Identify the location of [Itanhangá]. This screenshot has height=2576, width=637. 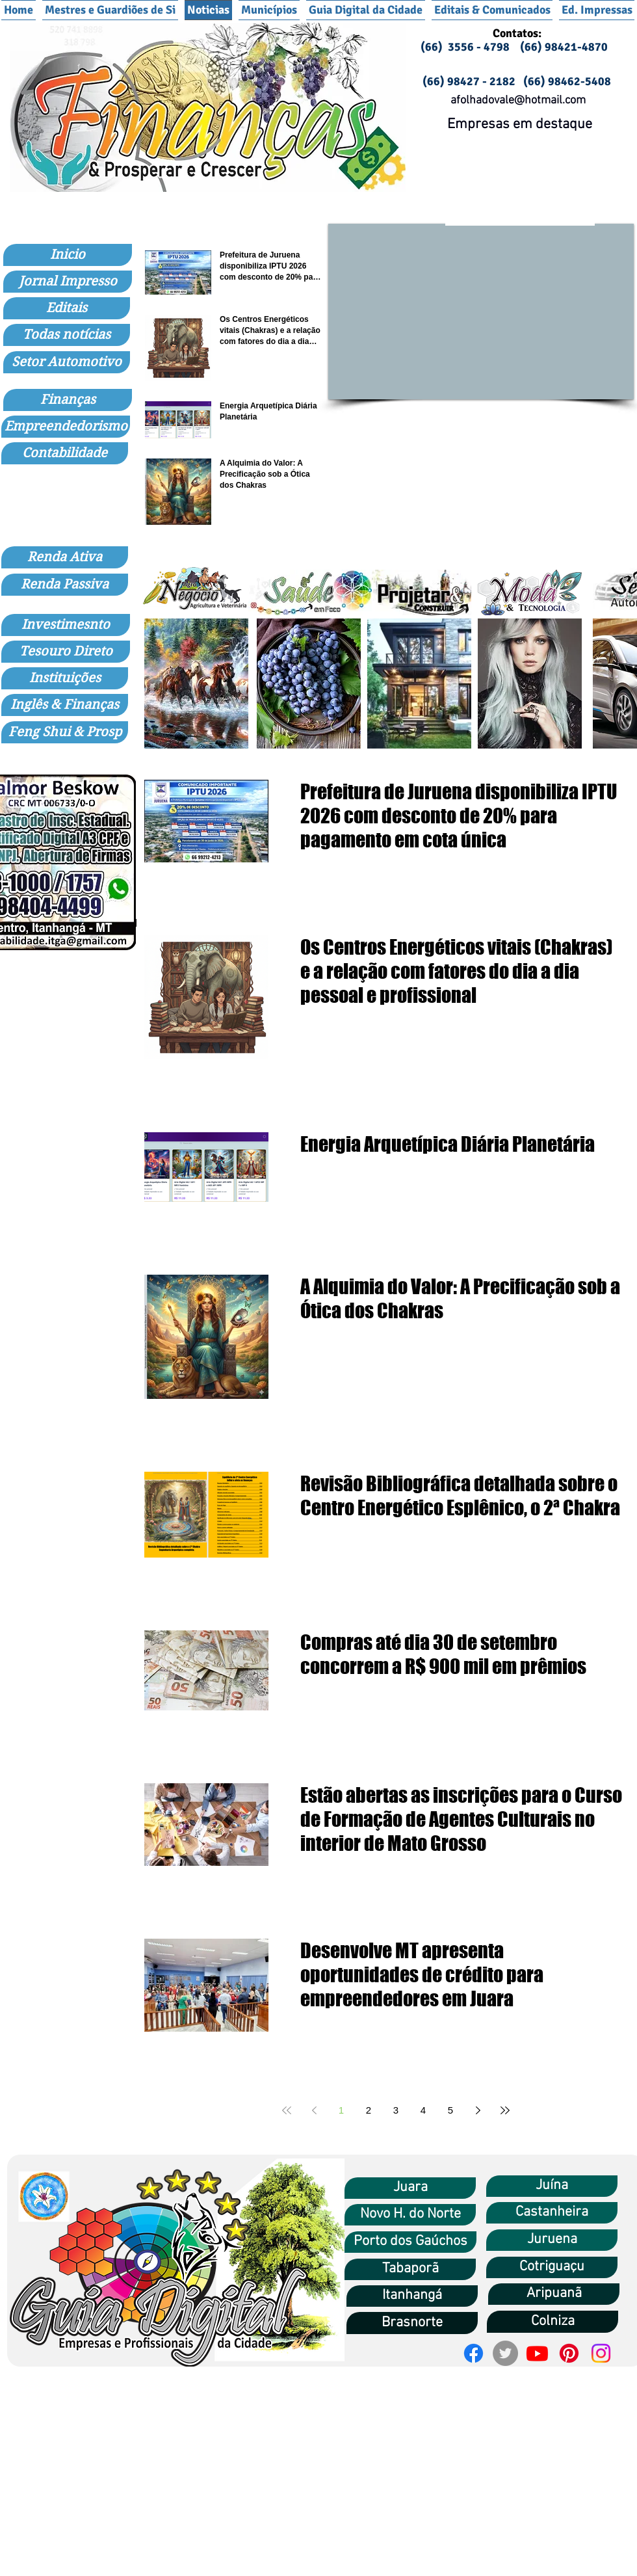
(412, 2296).